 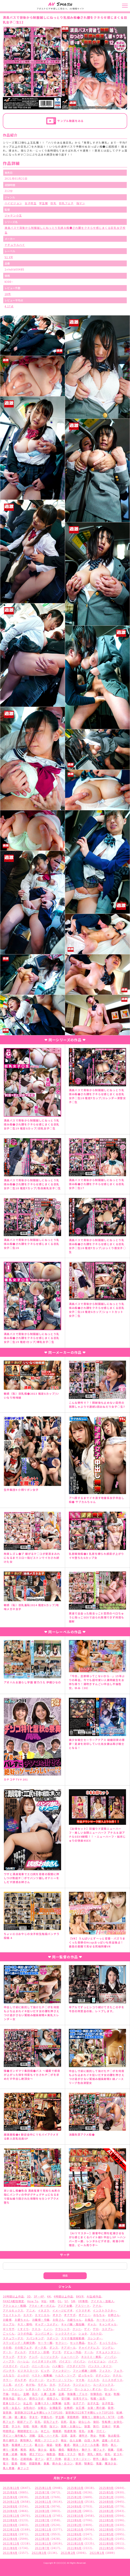 I want to click on レオタード, so click(x=33, y=2389).